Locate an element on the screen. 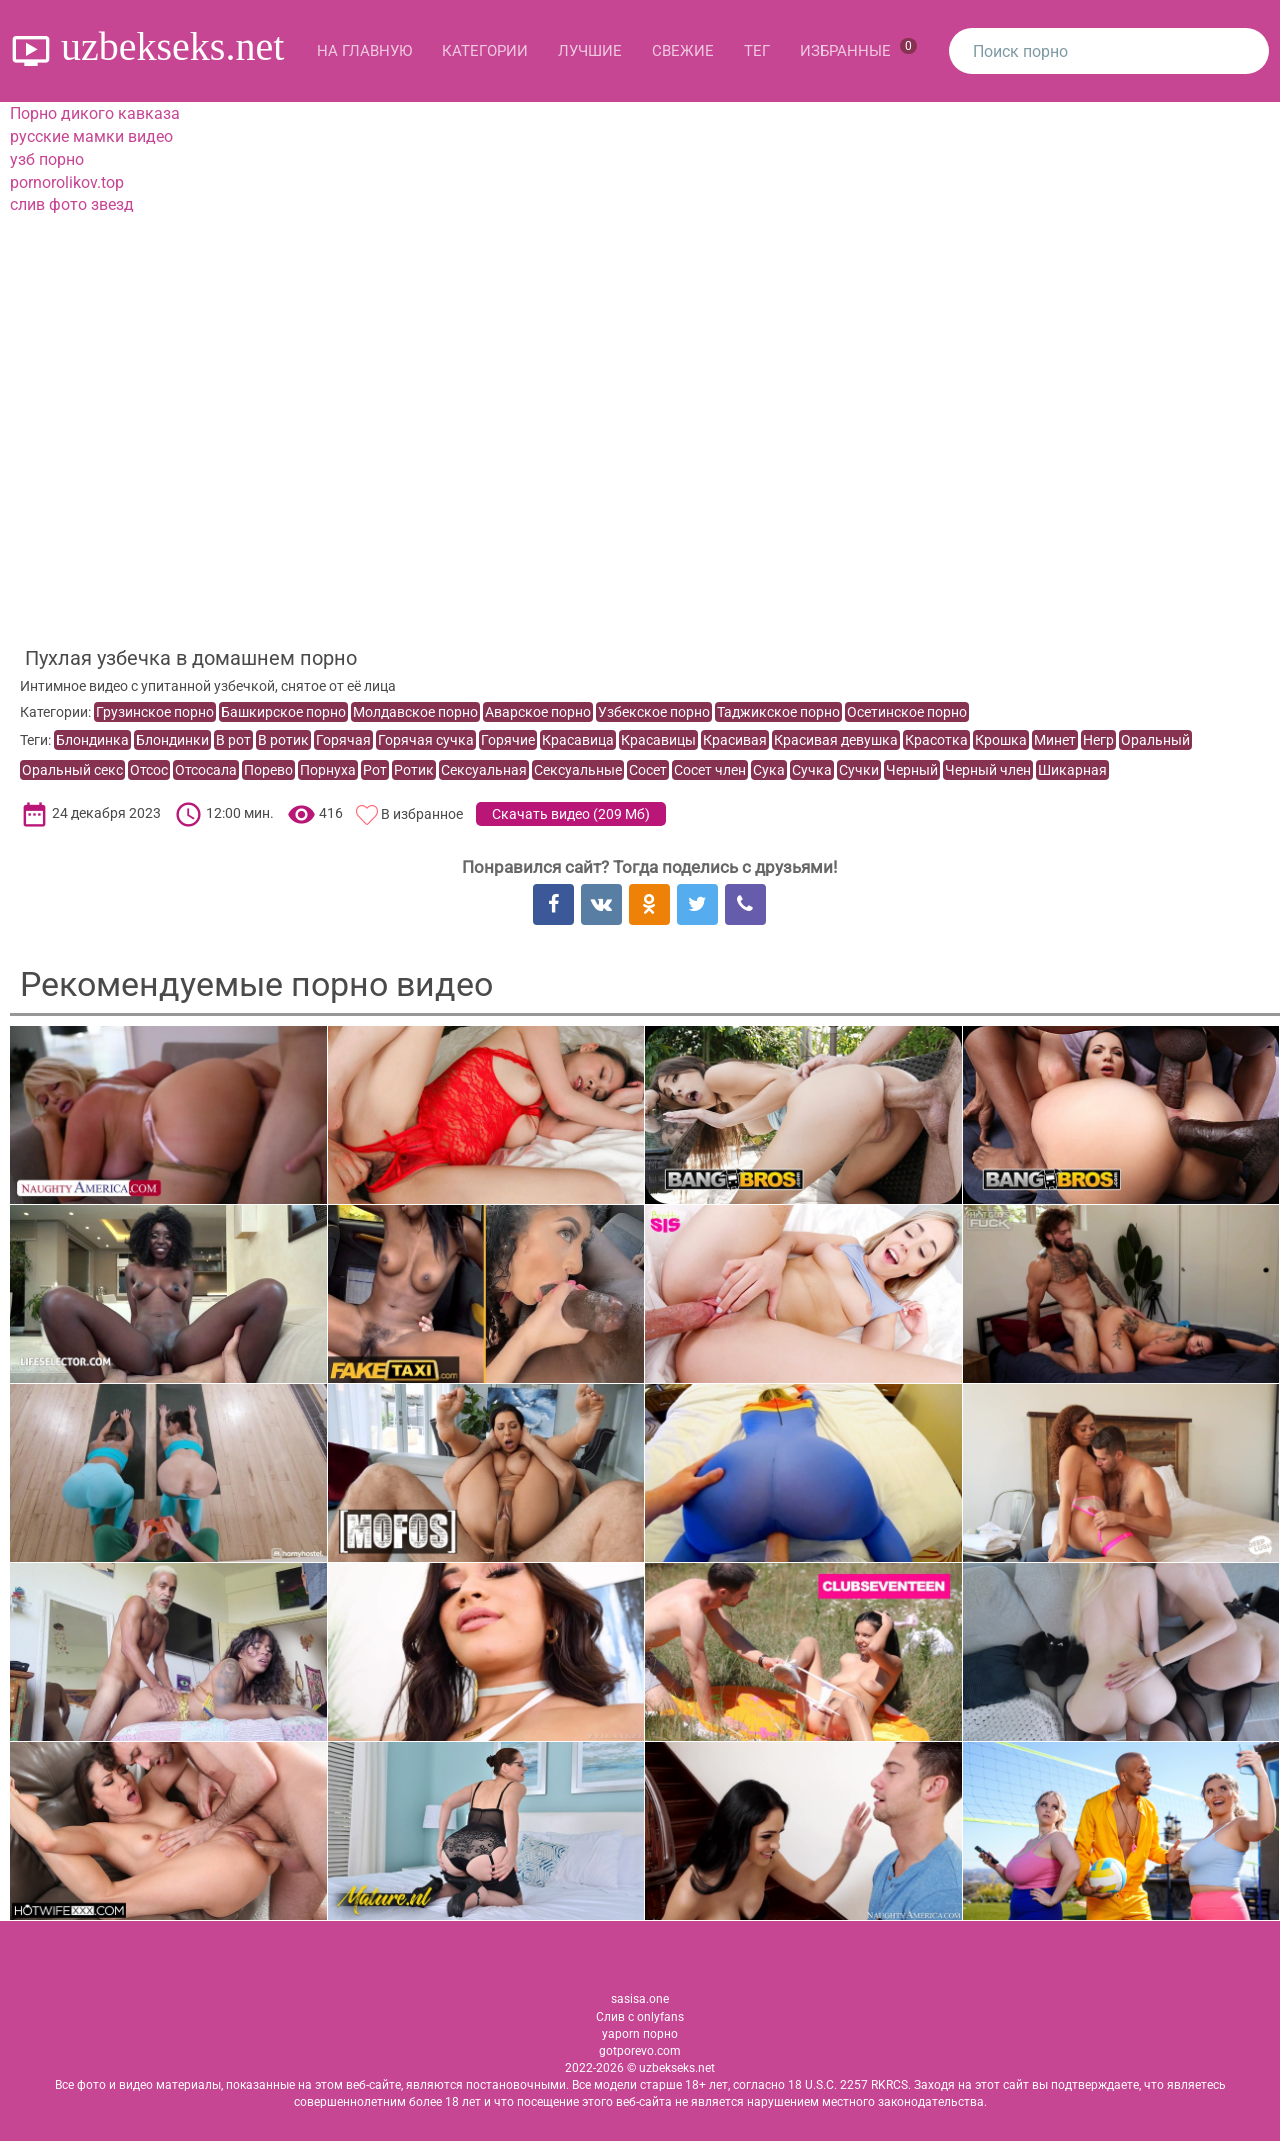 This screenshot has width=1280, height=2141. Блондинка is located at coordinates (92, 740).